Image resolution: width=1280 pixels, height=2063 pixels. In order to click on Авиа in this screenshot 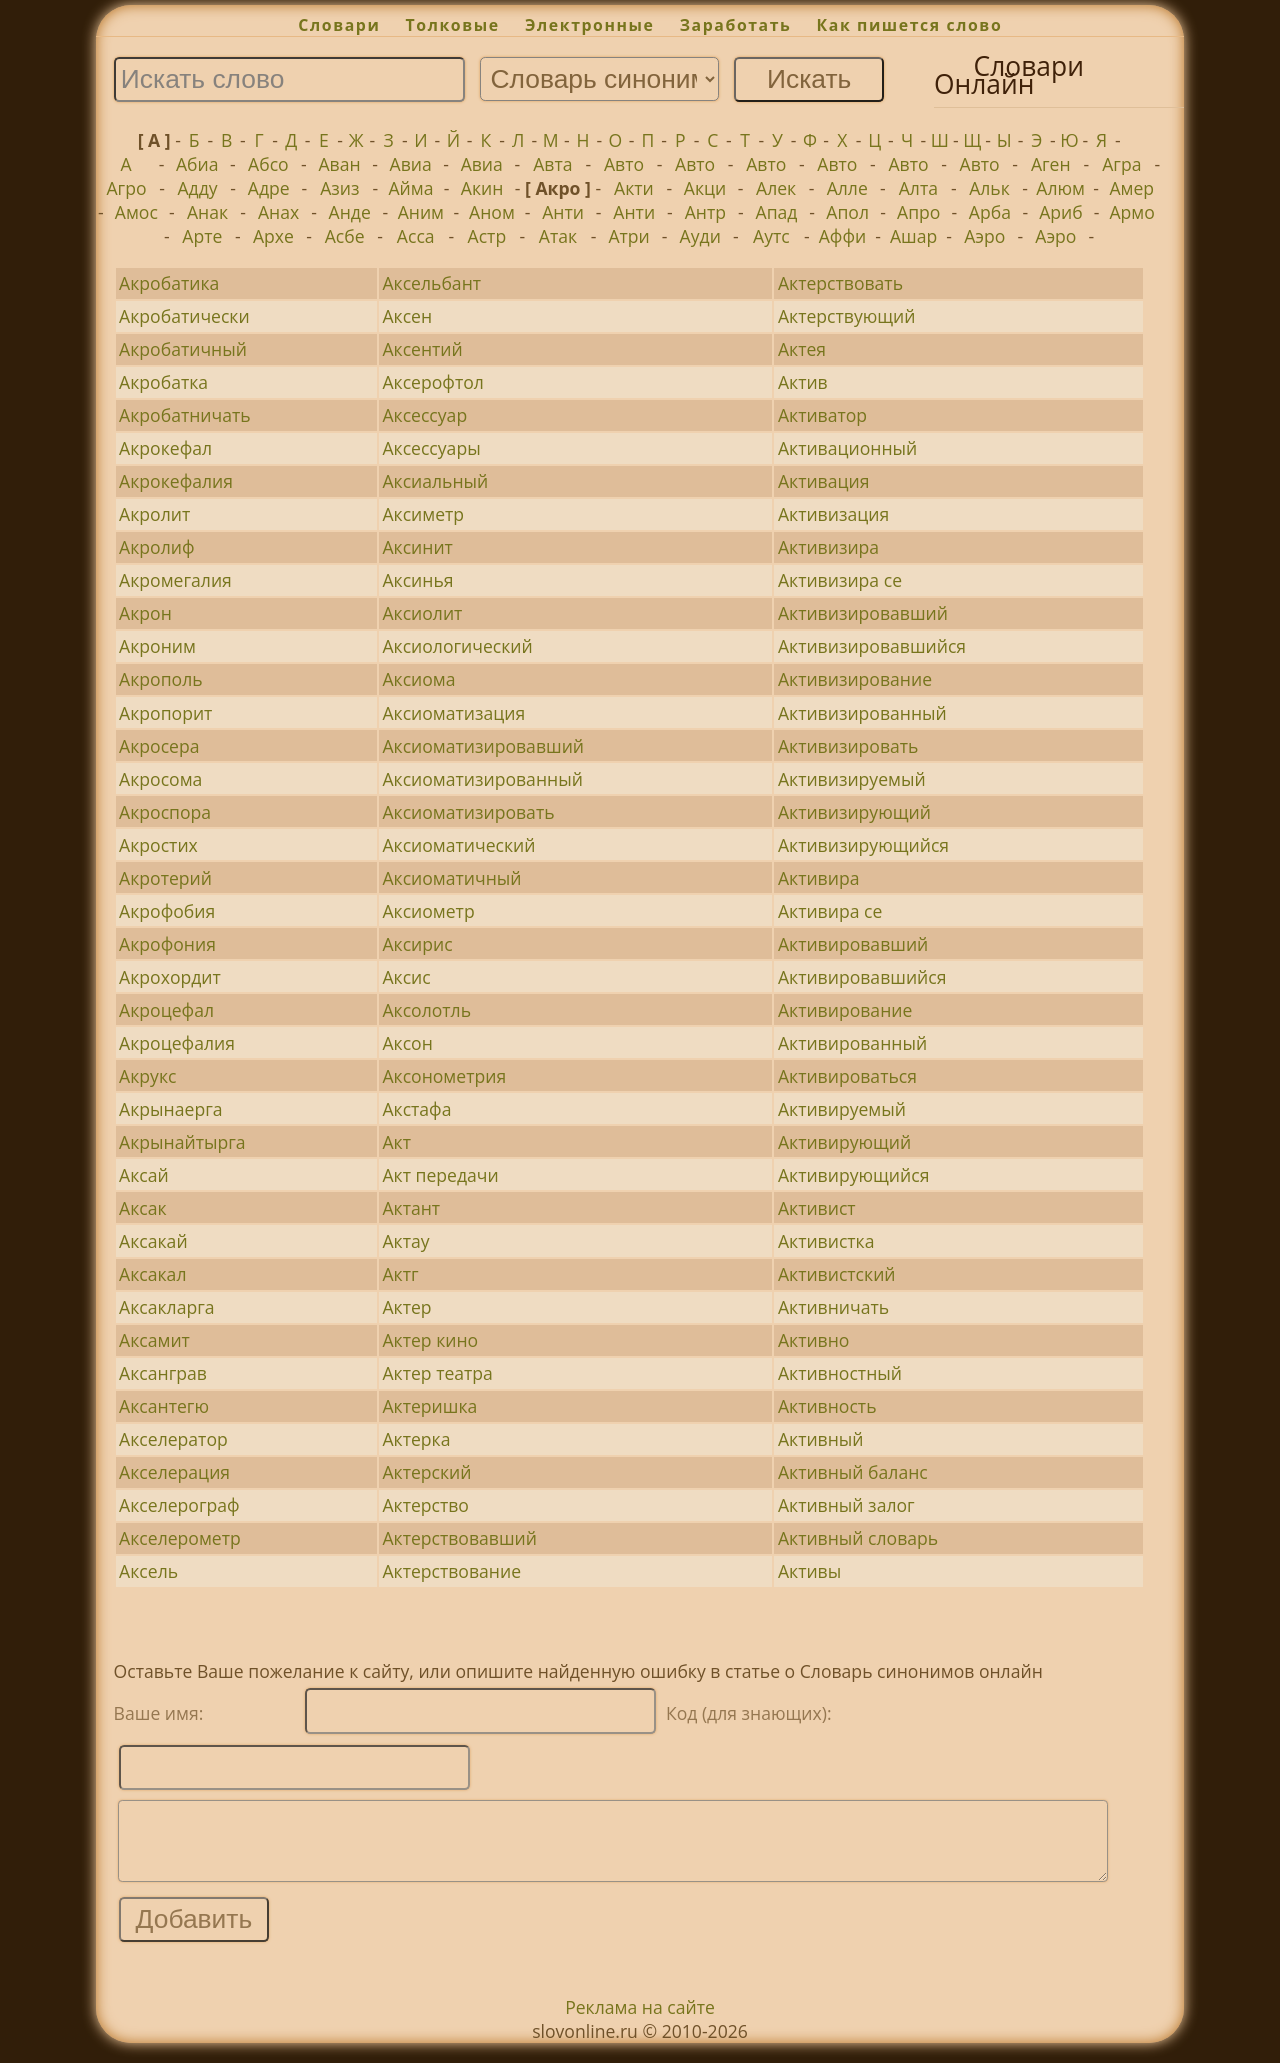, I will do `click(411, 164)`.